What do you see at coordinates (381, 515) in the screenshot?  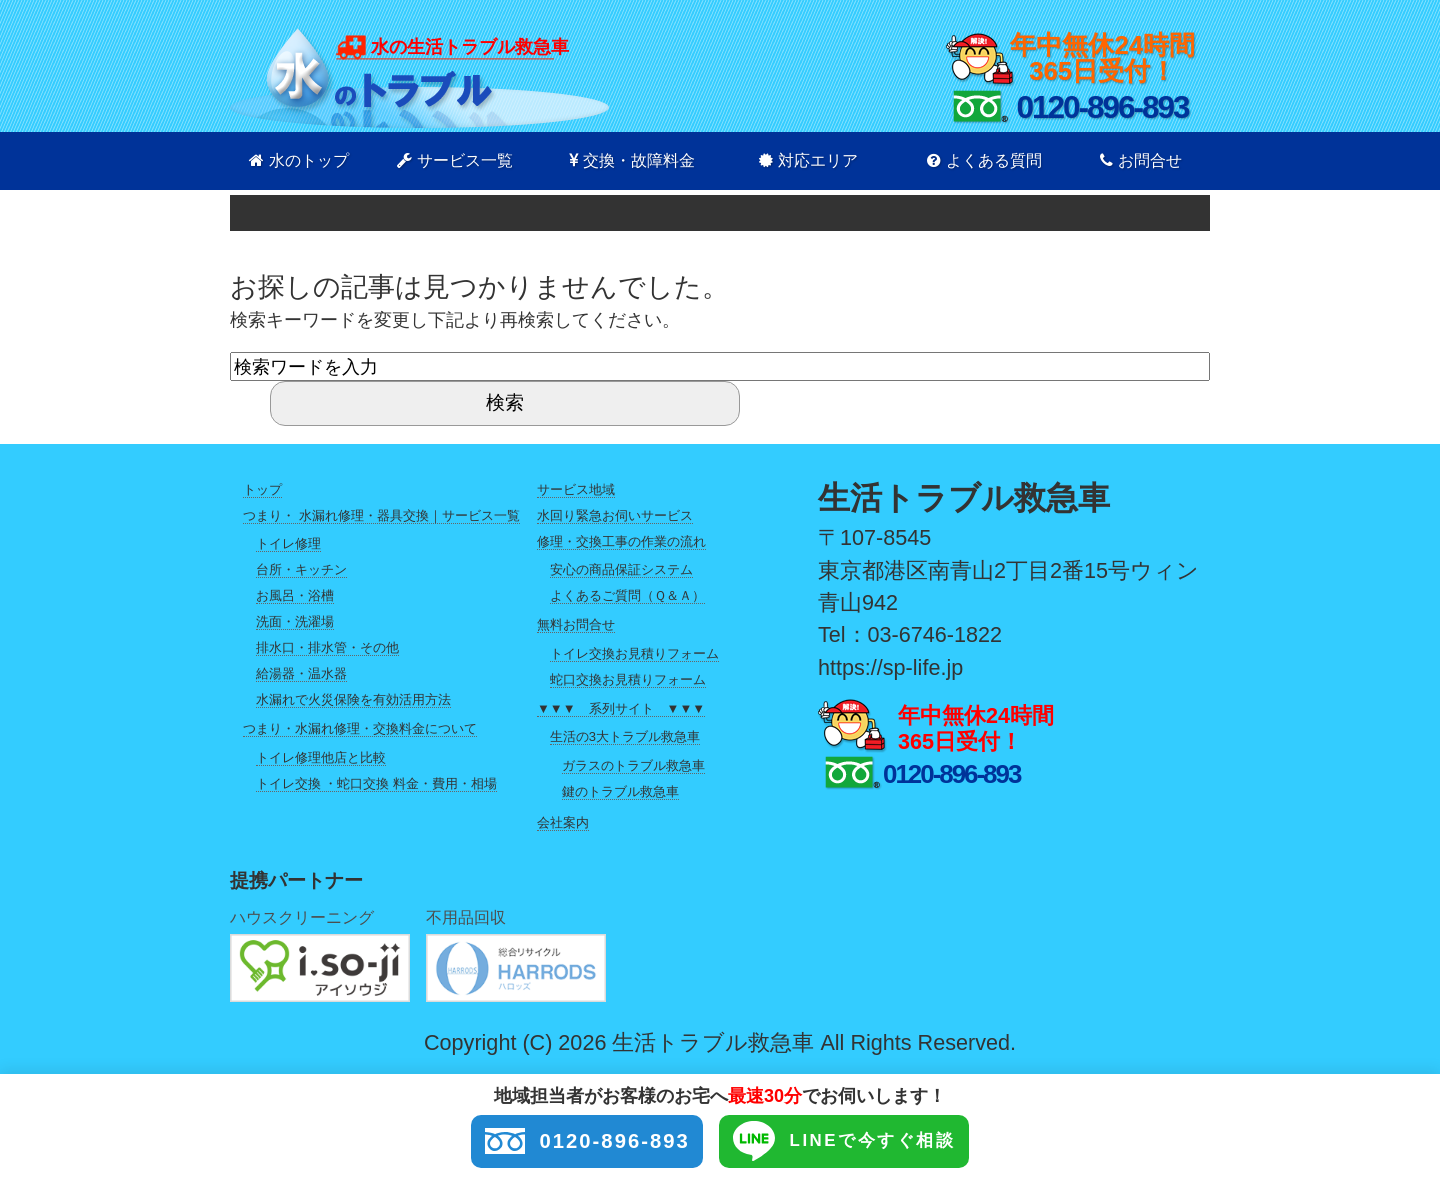 I see `つまり・ 水漏れ修理・器具交換｜サービス一覧` at bounding box center [381, 515].